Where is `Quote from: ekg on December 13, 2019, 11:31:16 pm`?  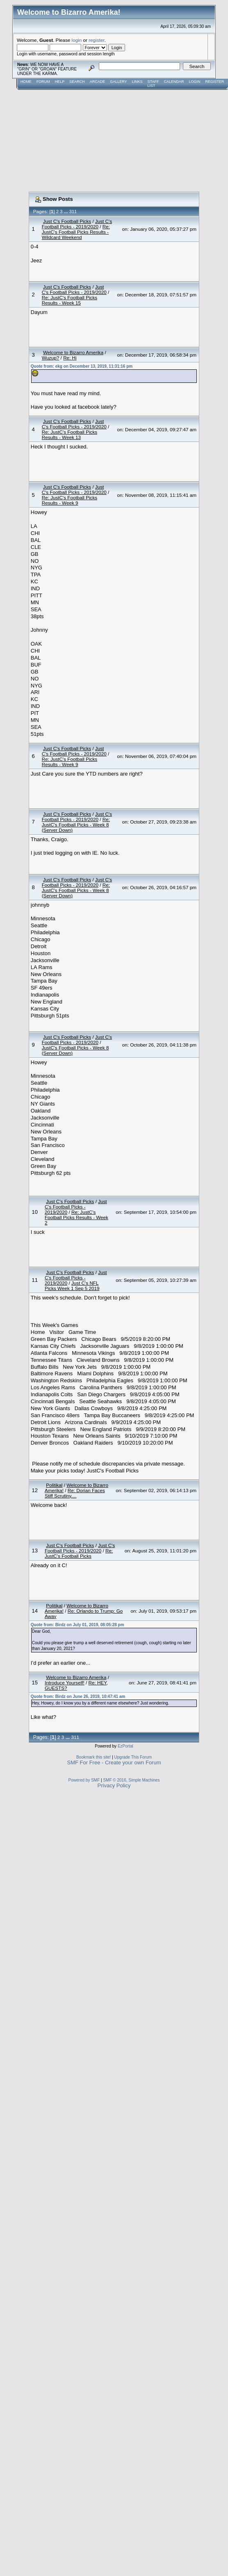 Quote from: ekg on December 13, 2019, 11:31:16 pm is located at coordinates (81, 366).